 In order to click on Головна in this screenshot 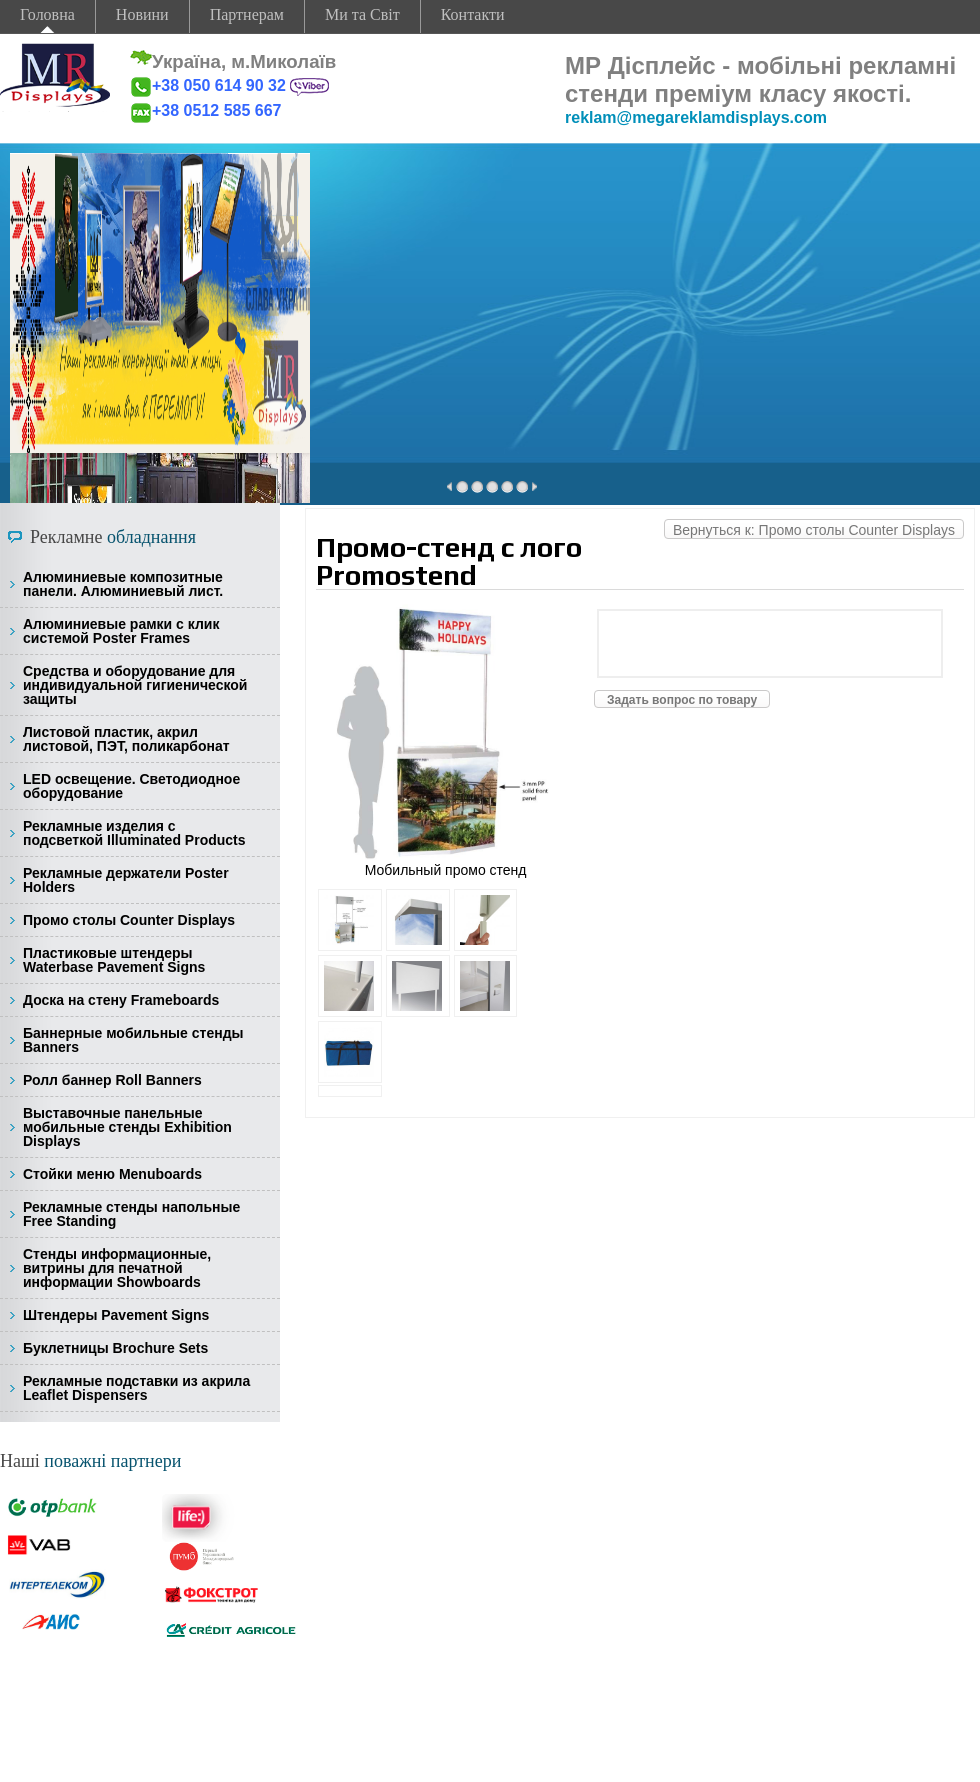, I will do `click(47, 14)`.